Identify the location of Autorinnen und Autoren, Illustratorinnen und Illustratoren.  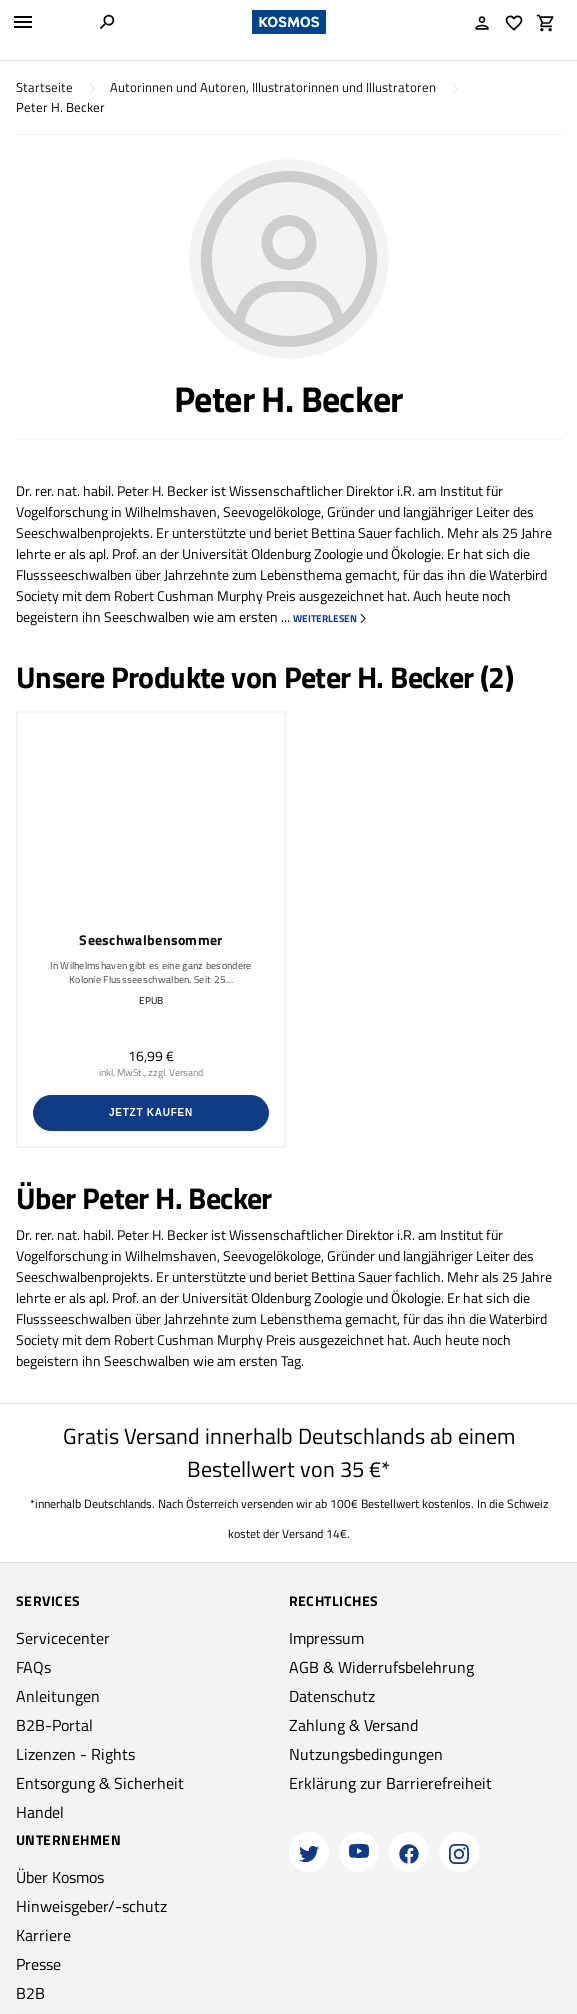
(273, 87).